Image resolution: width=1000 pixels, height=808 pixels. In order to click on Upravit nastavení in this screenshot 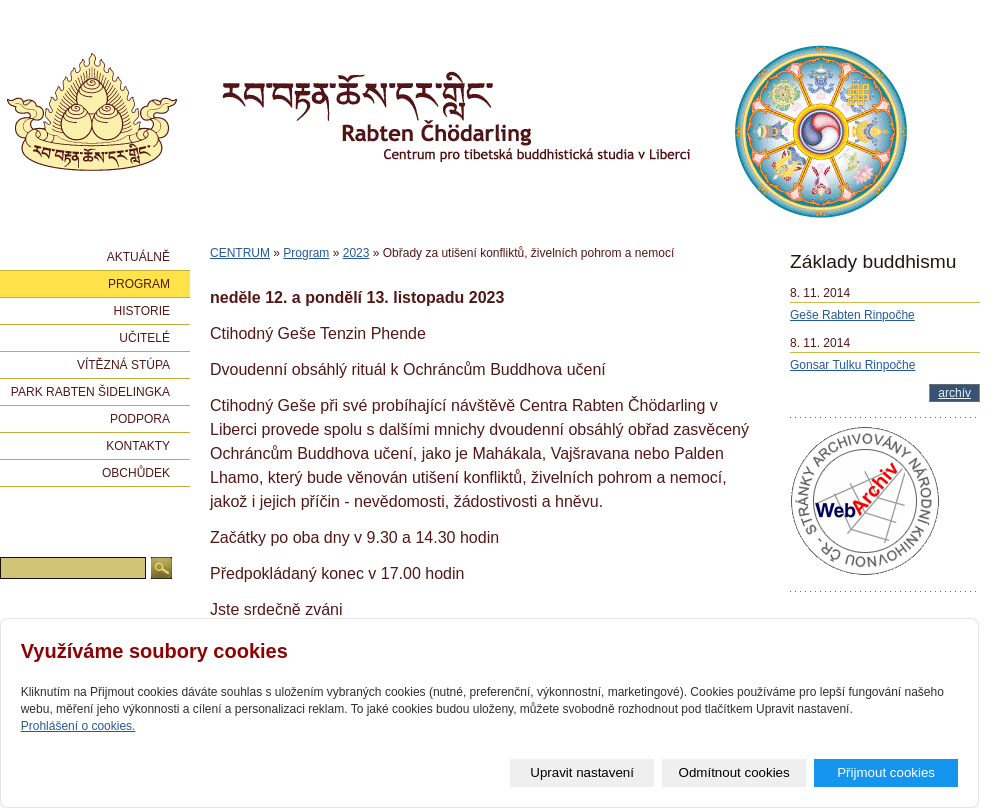, I will do `click(582, 772)`.